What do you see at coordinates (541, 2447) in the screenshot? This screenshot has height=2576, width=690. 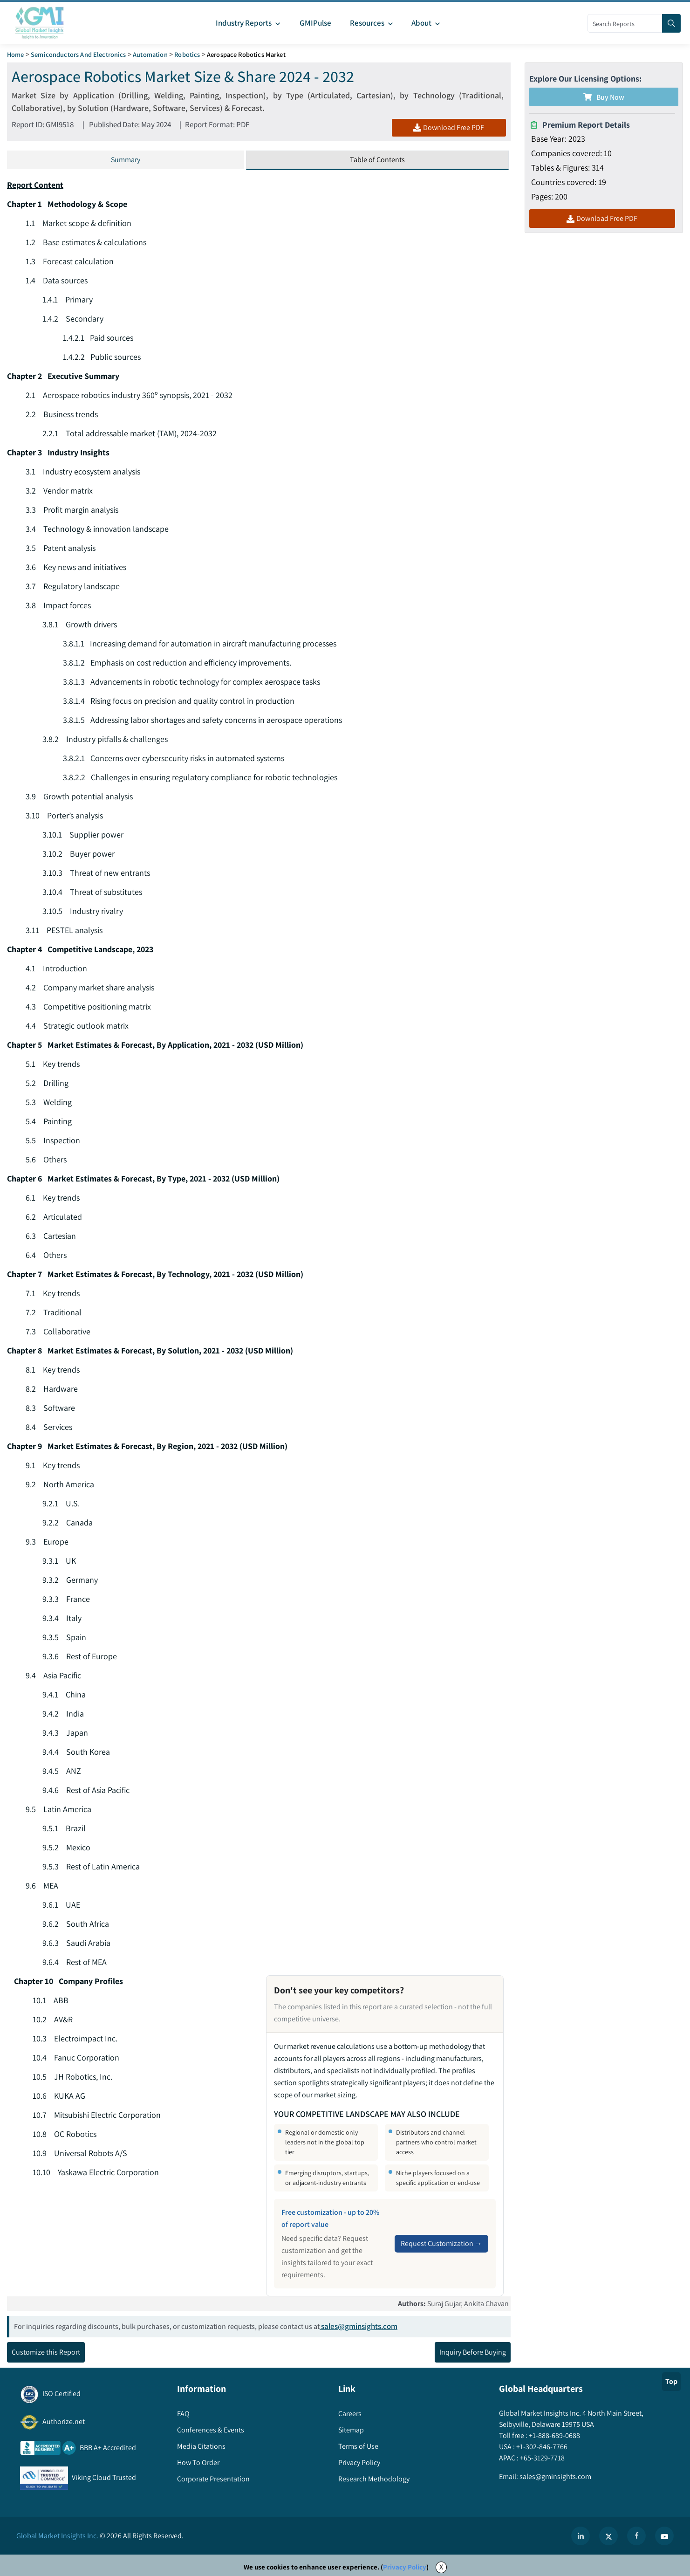 I see `+1-302-846-7766` at bounding box center [541, 2447].